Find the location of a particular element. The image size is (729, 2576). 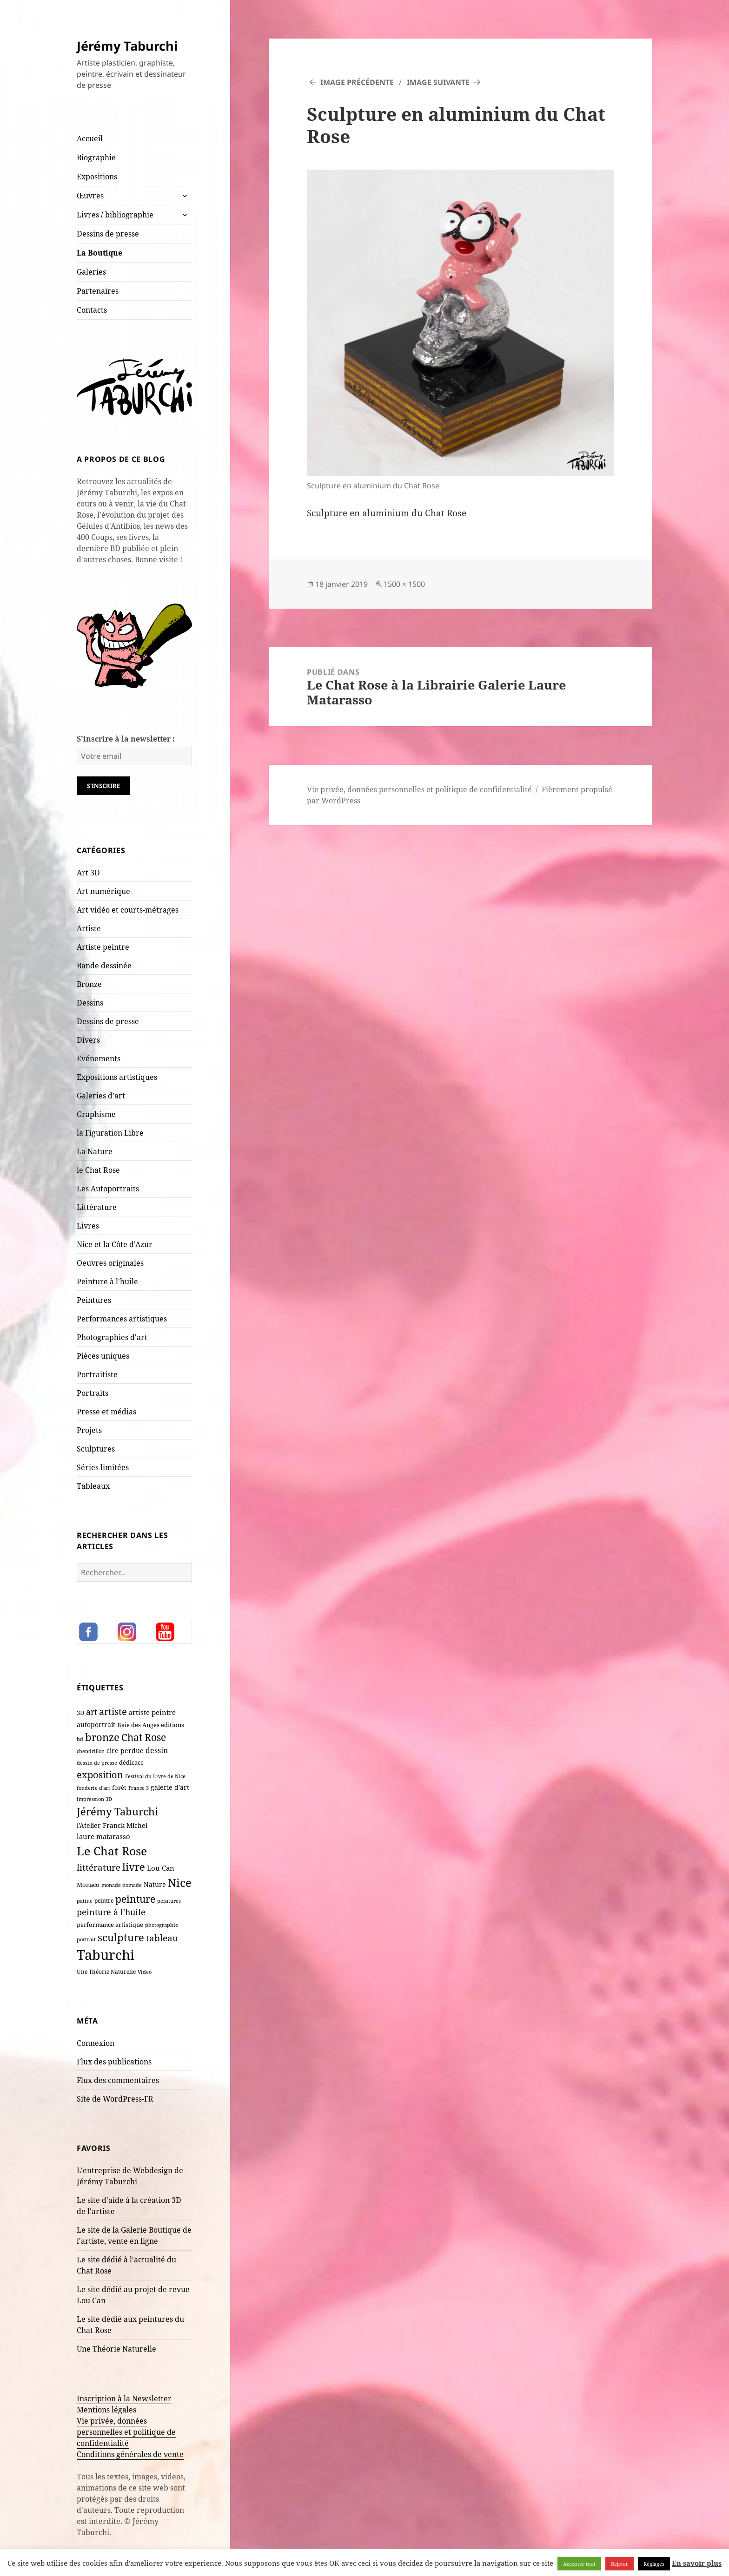

Art 3D is located at coordinates (88, 872).